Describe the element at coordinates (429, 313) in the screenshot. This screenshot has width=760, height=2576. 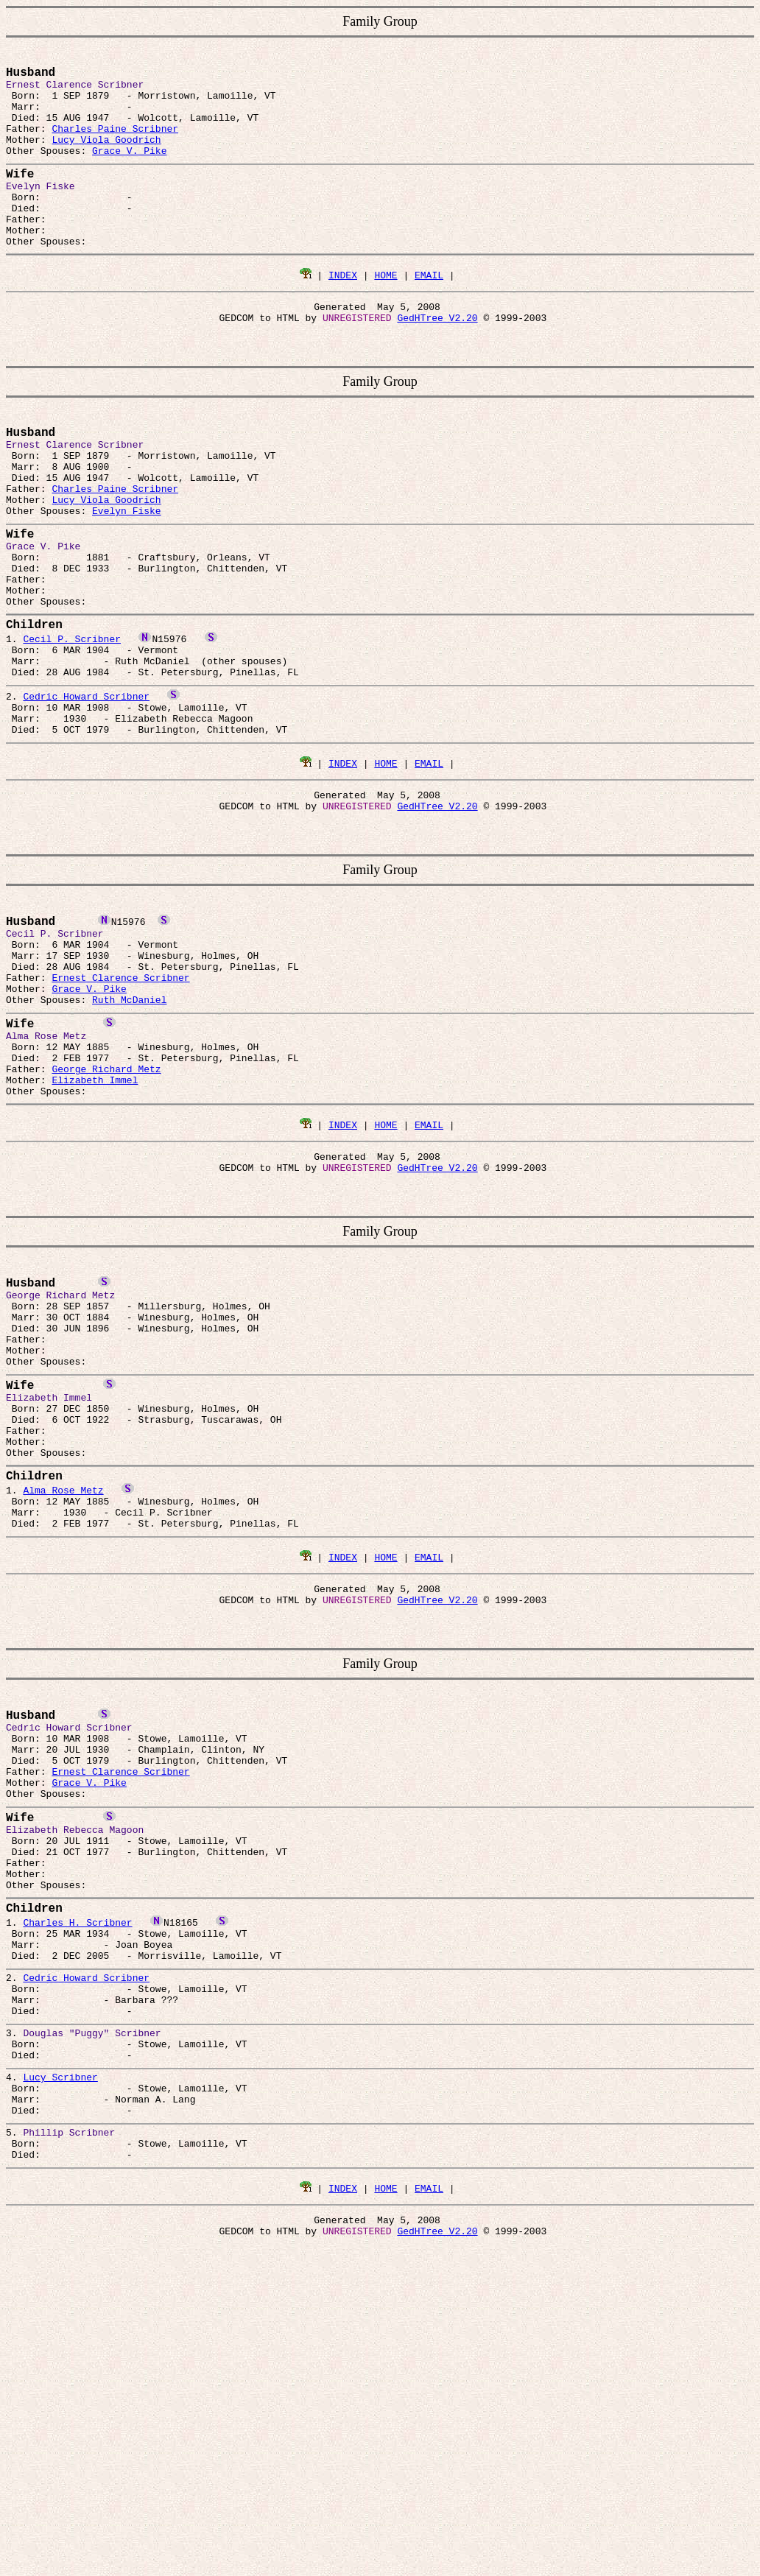
I see `EMAIL` at that location.